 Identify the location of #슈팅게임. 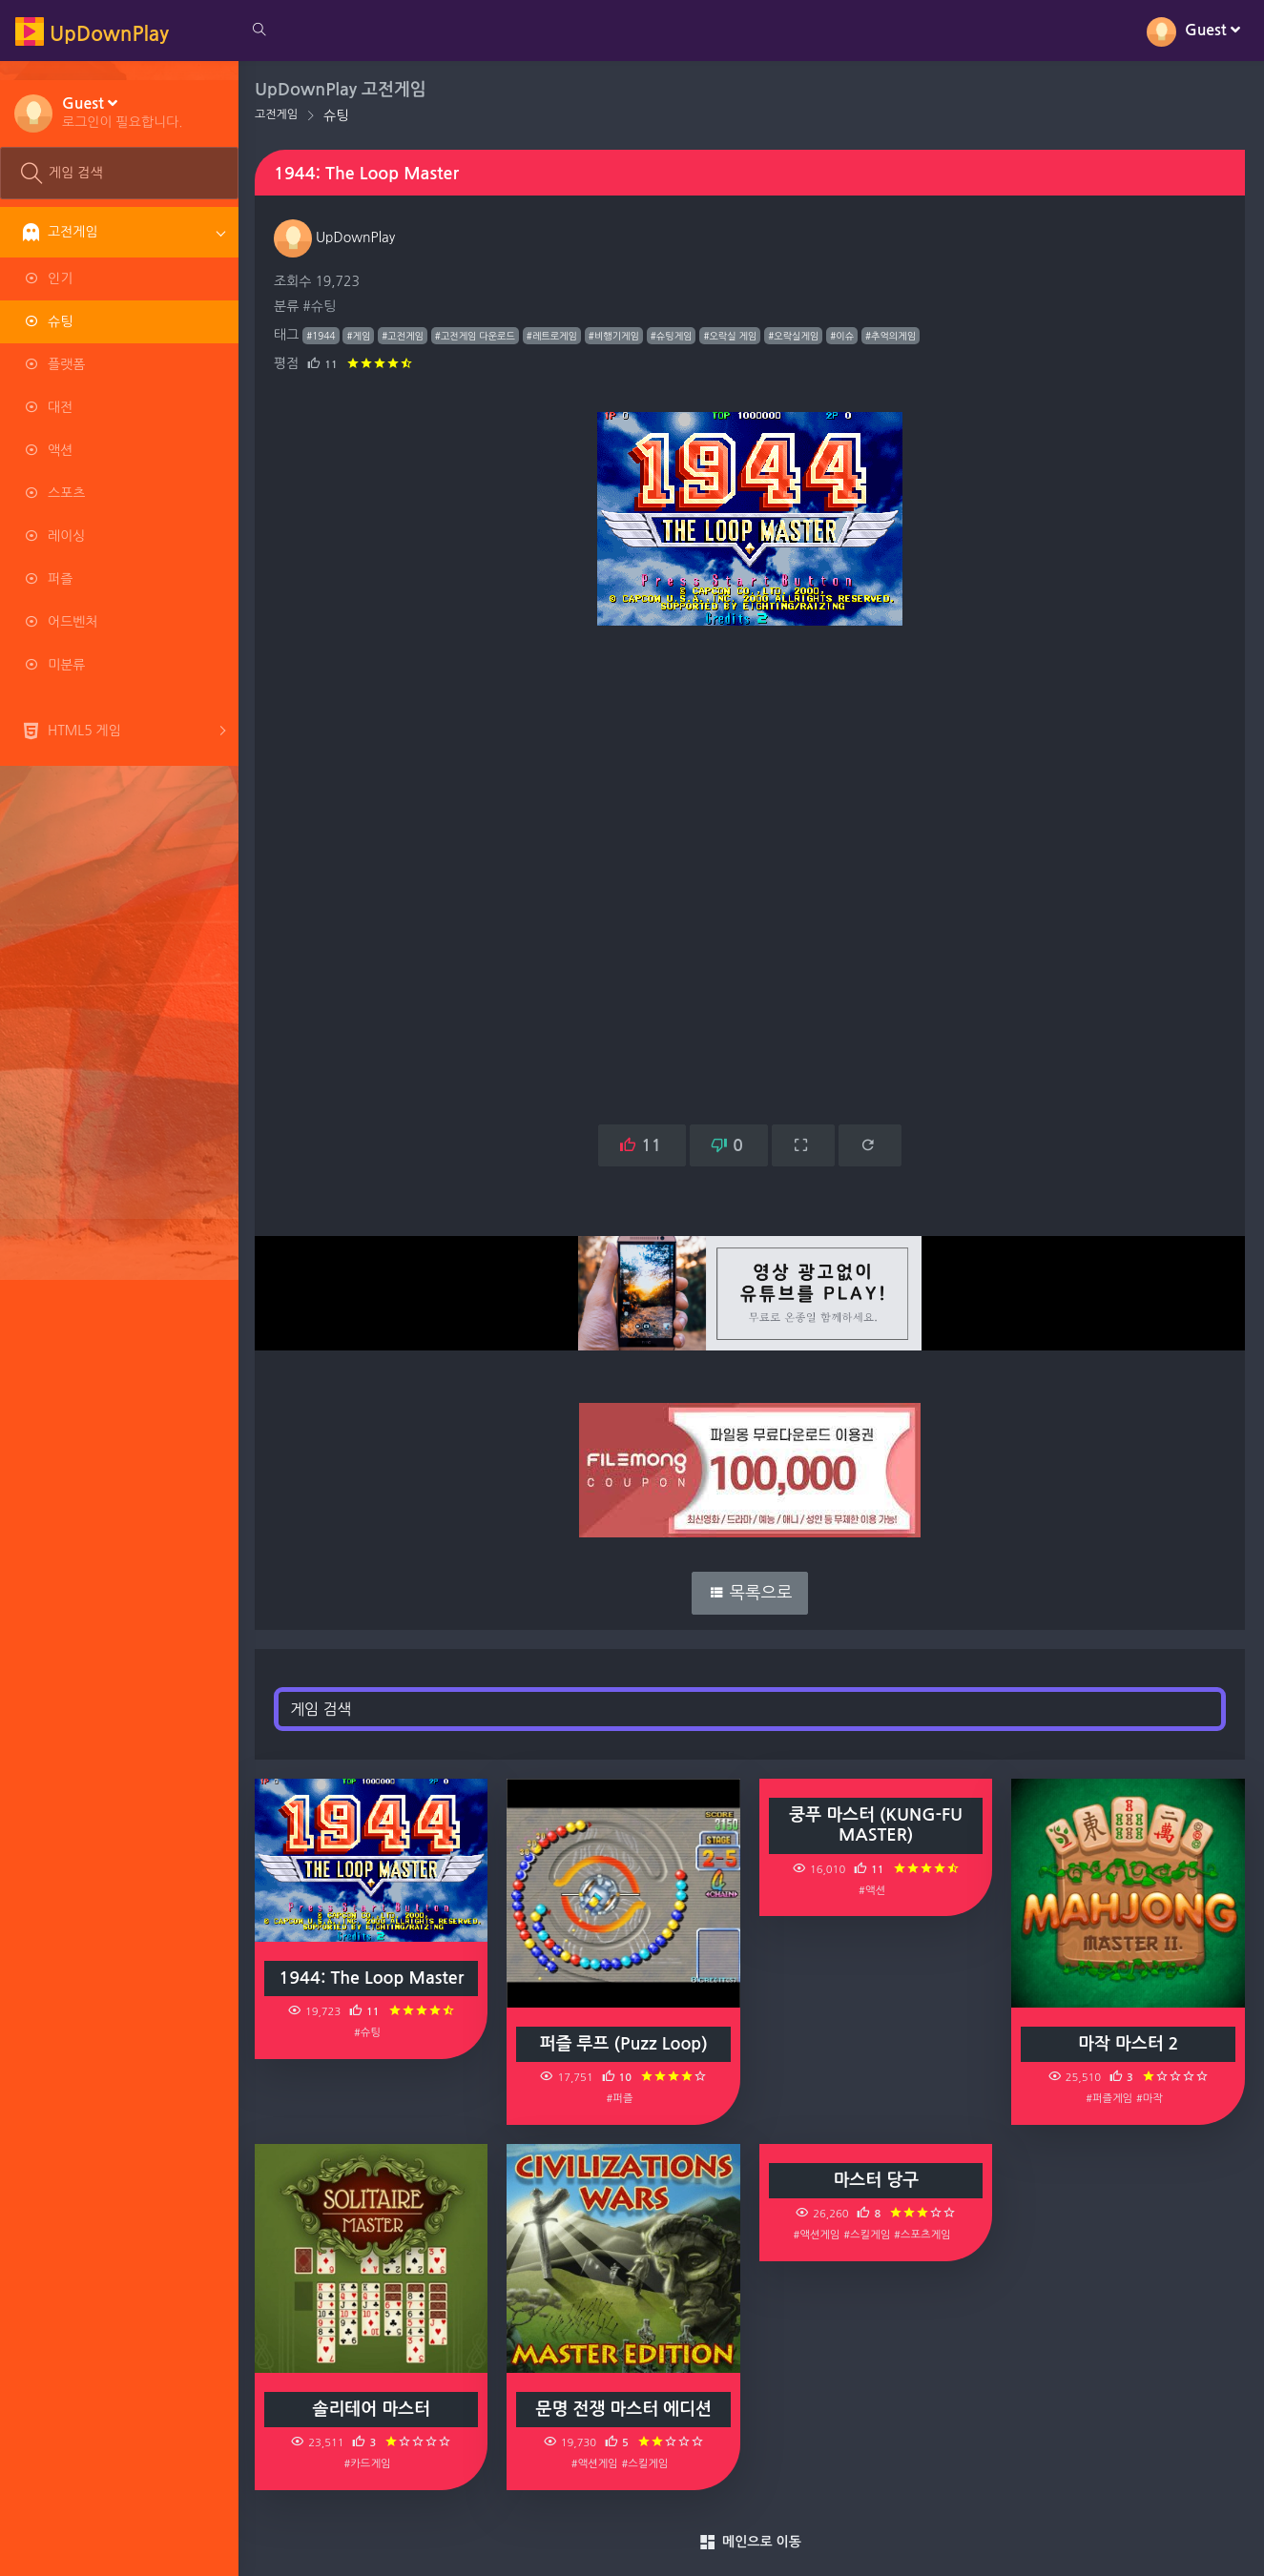
(674, 335).